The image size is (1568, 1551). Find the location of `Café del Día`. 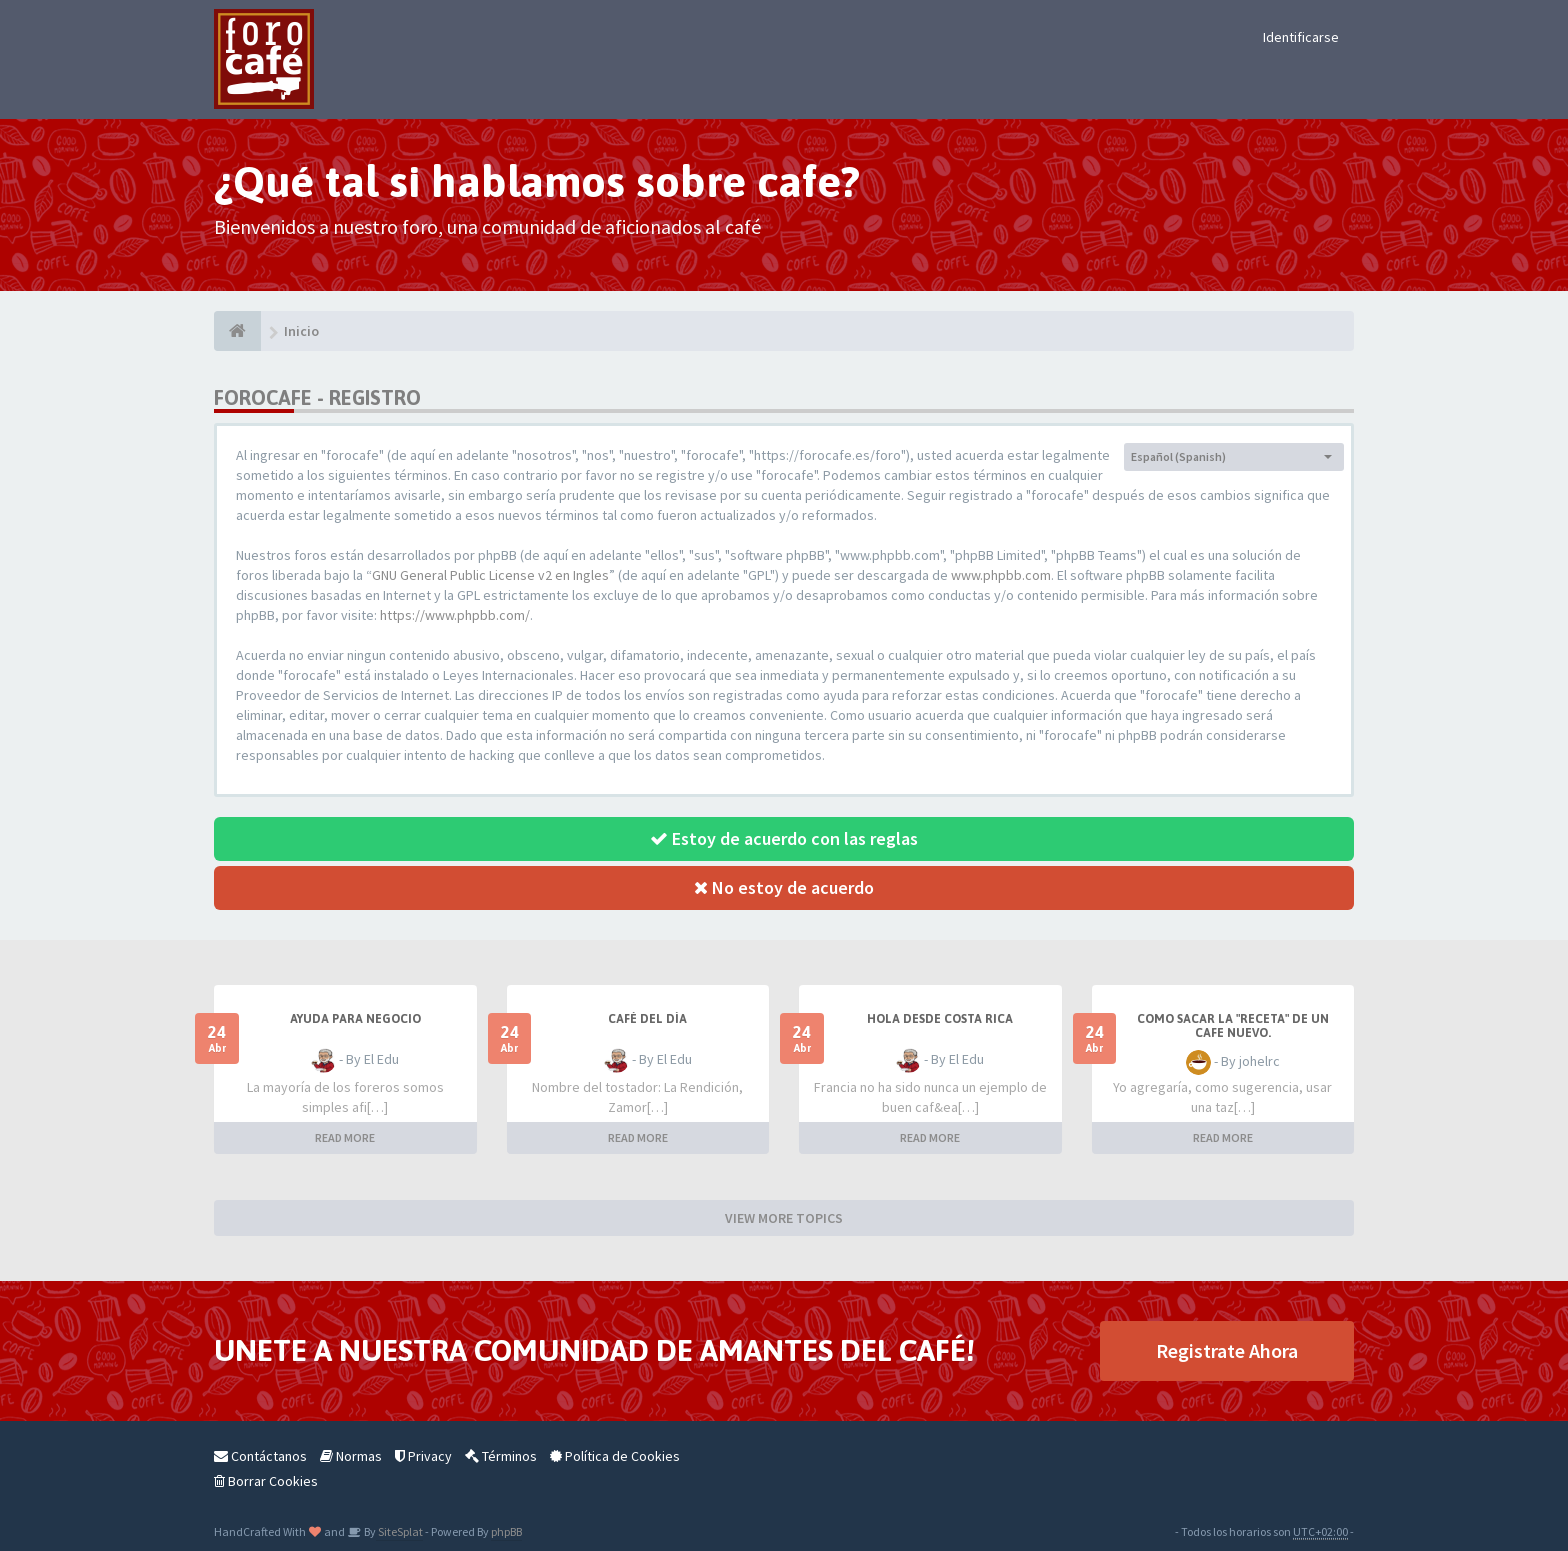

Café del Día is located at coordinates (647, 1019).